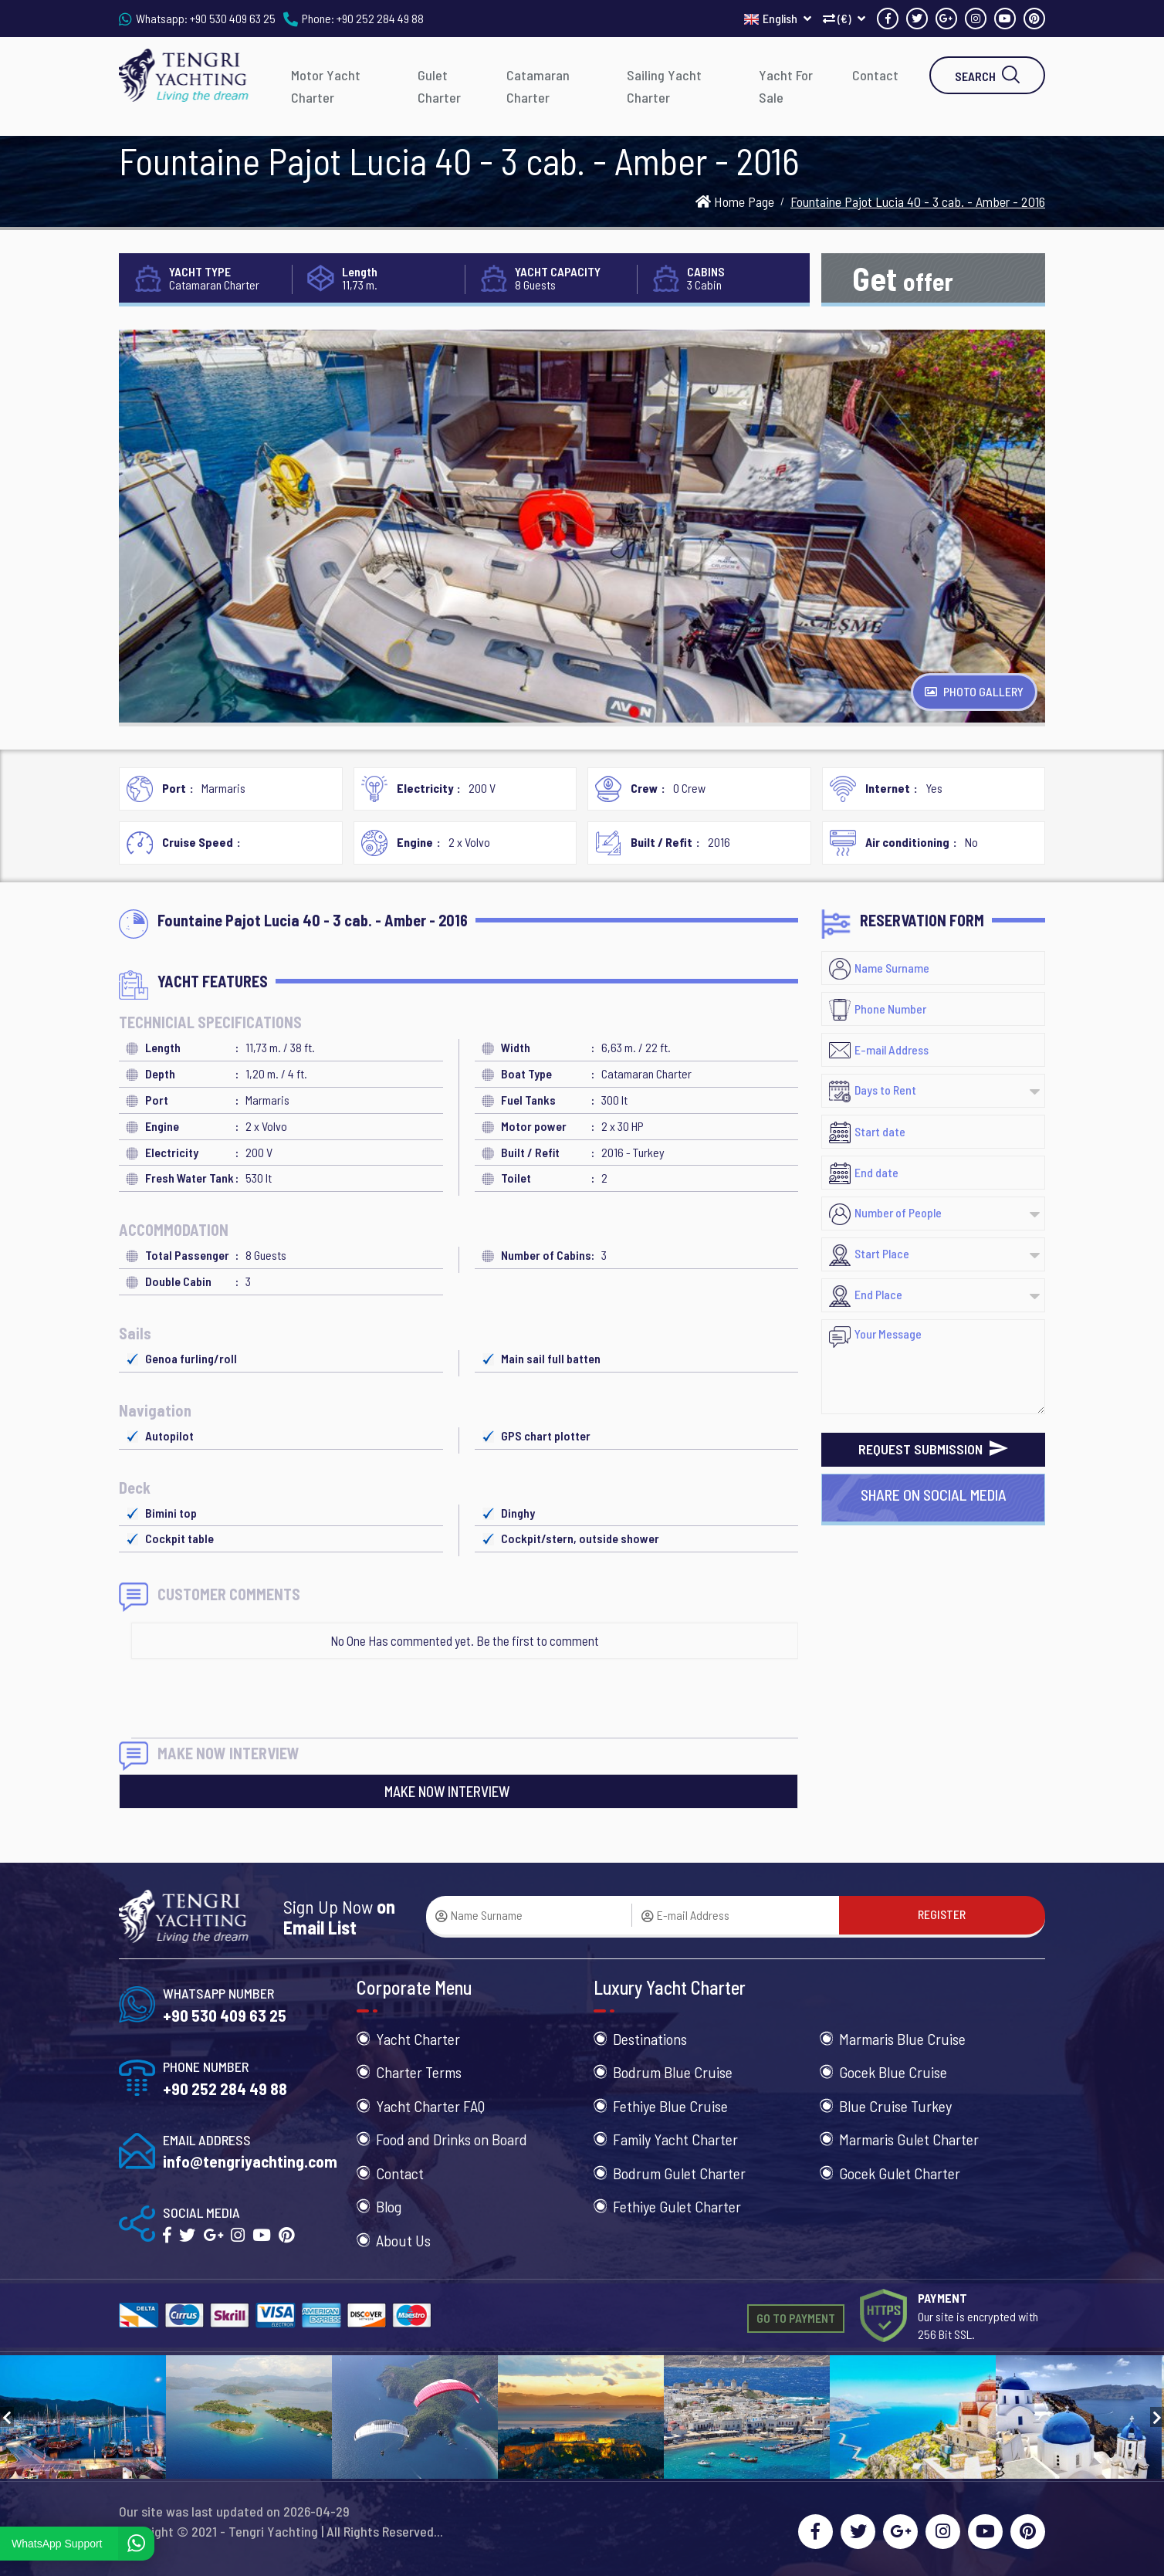 The image size is (1164, 2576). What do you see at coordinates (909, 2139) in the screenshot?
I see `Marmaris Gulet Charter` at bounding box center [909, 2139].